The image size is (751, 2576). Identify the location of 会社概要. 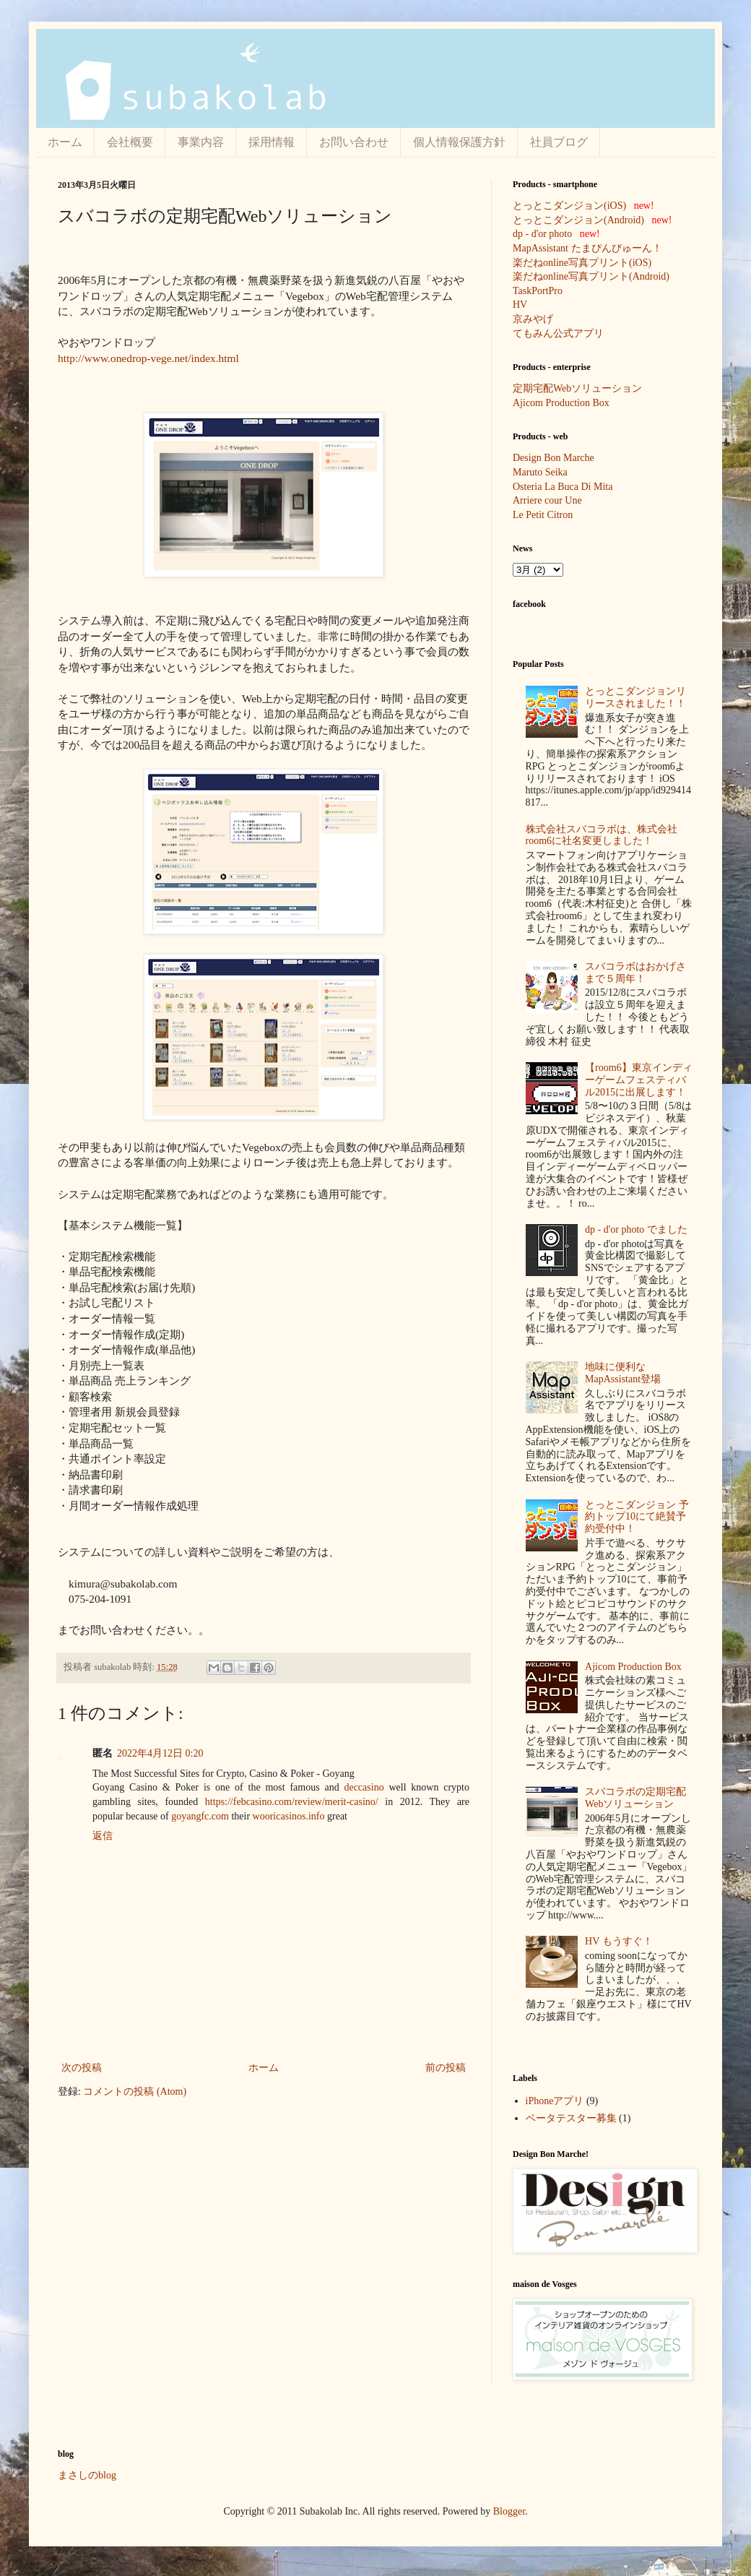
(130, 142).